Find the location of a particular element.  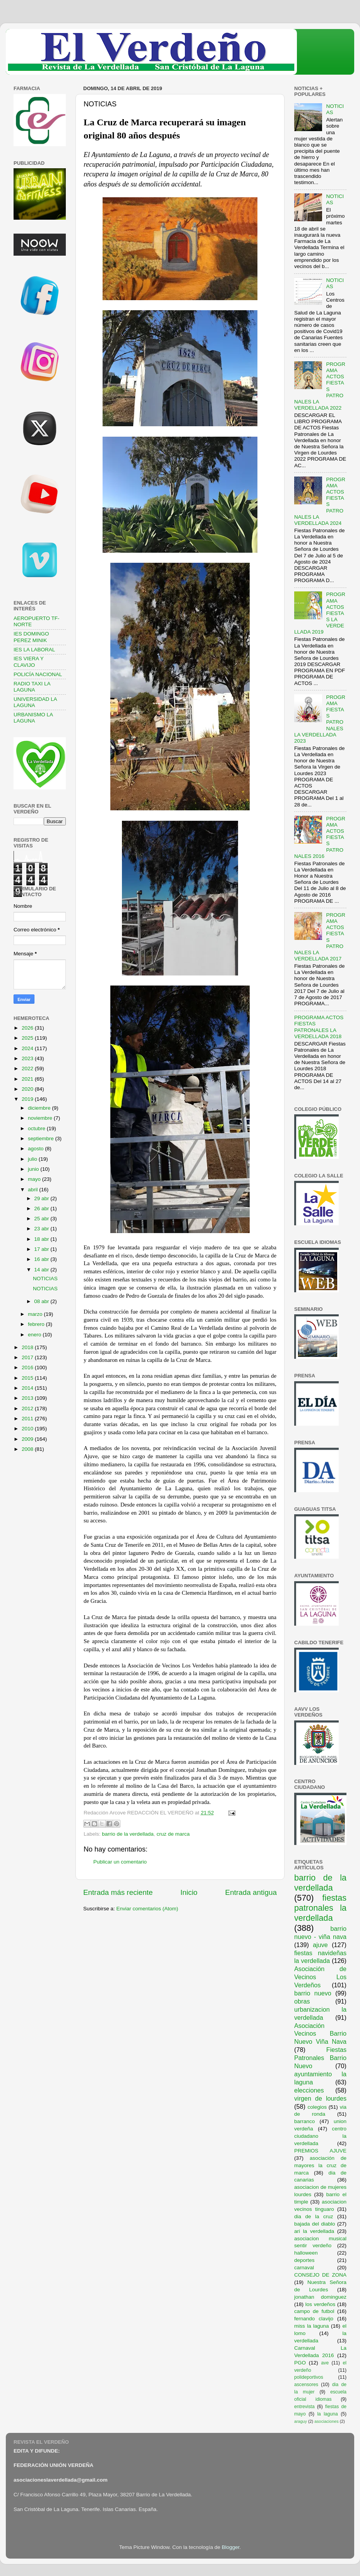

cruz de marca is located at coordinates (173, 1834).